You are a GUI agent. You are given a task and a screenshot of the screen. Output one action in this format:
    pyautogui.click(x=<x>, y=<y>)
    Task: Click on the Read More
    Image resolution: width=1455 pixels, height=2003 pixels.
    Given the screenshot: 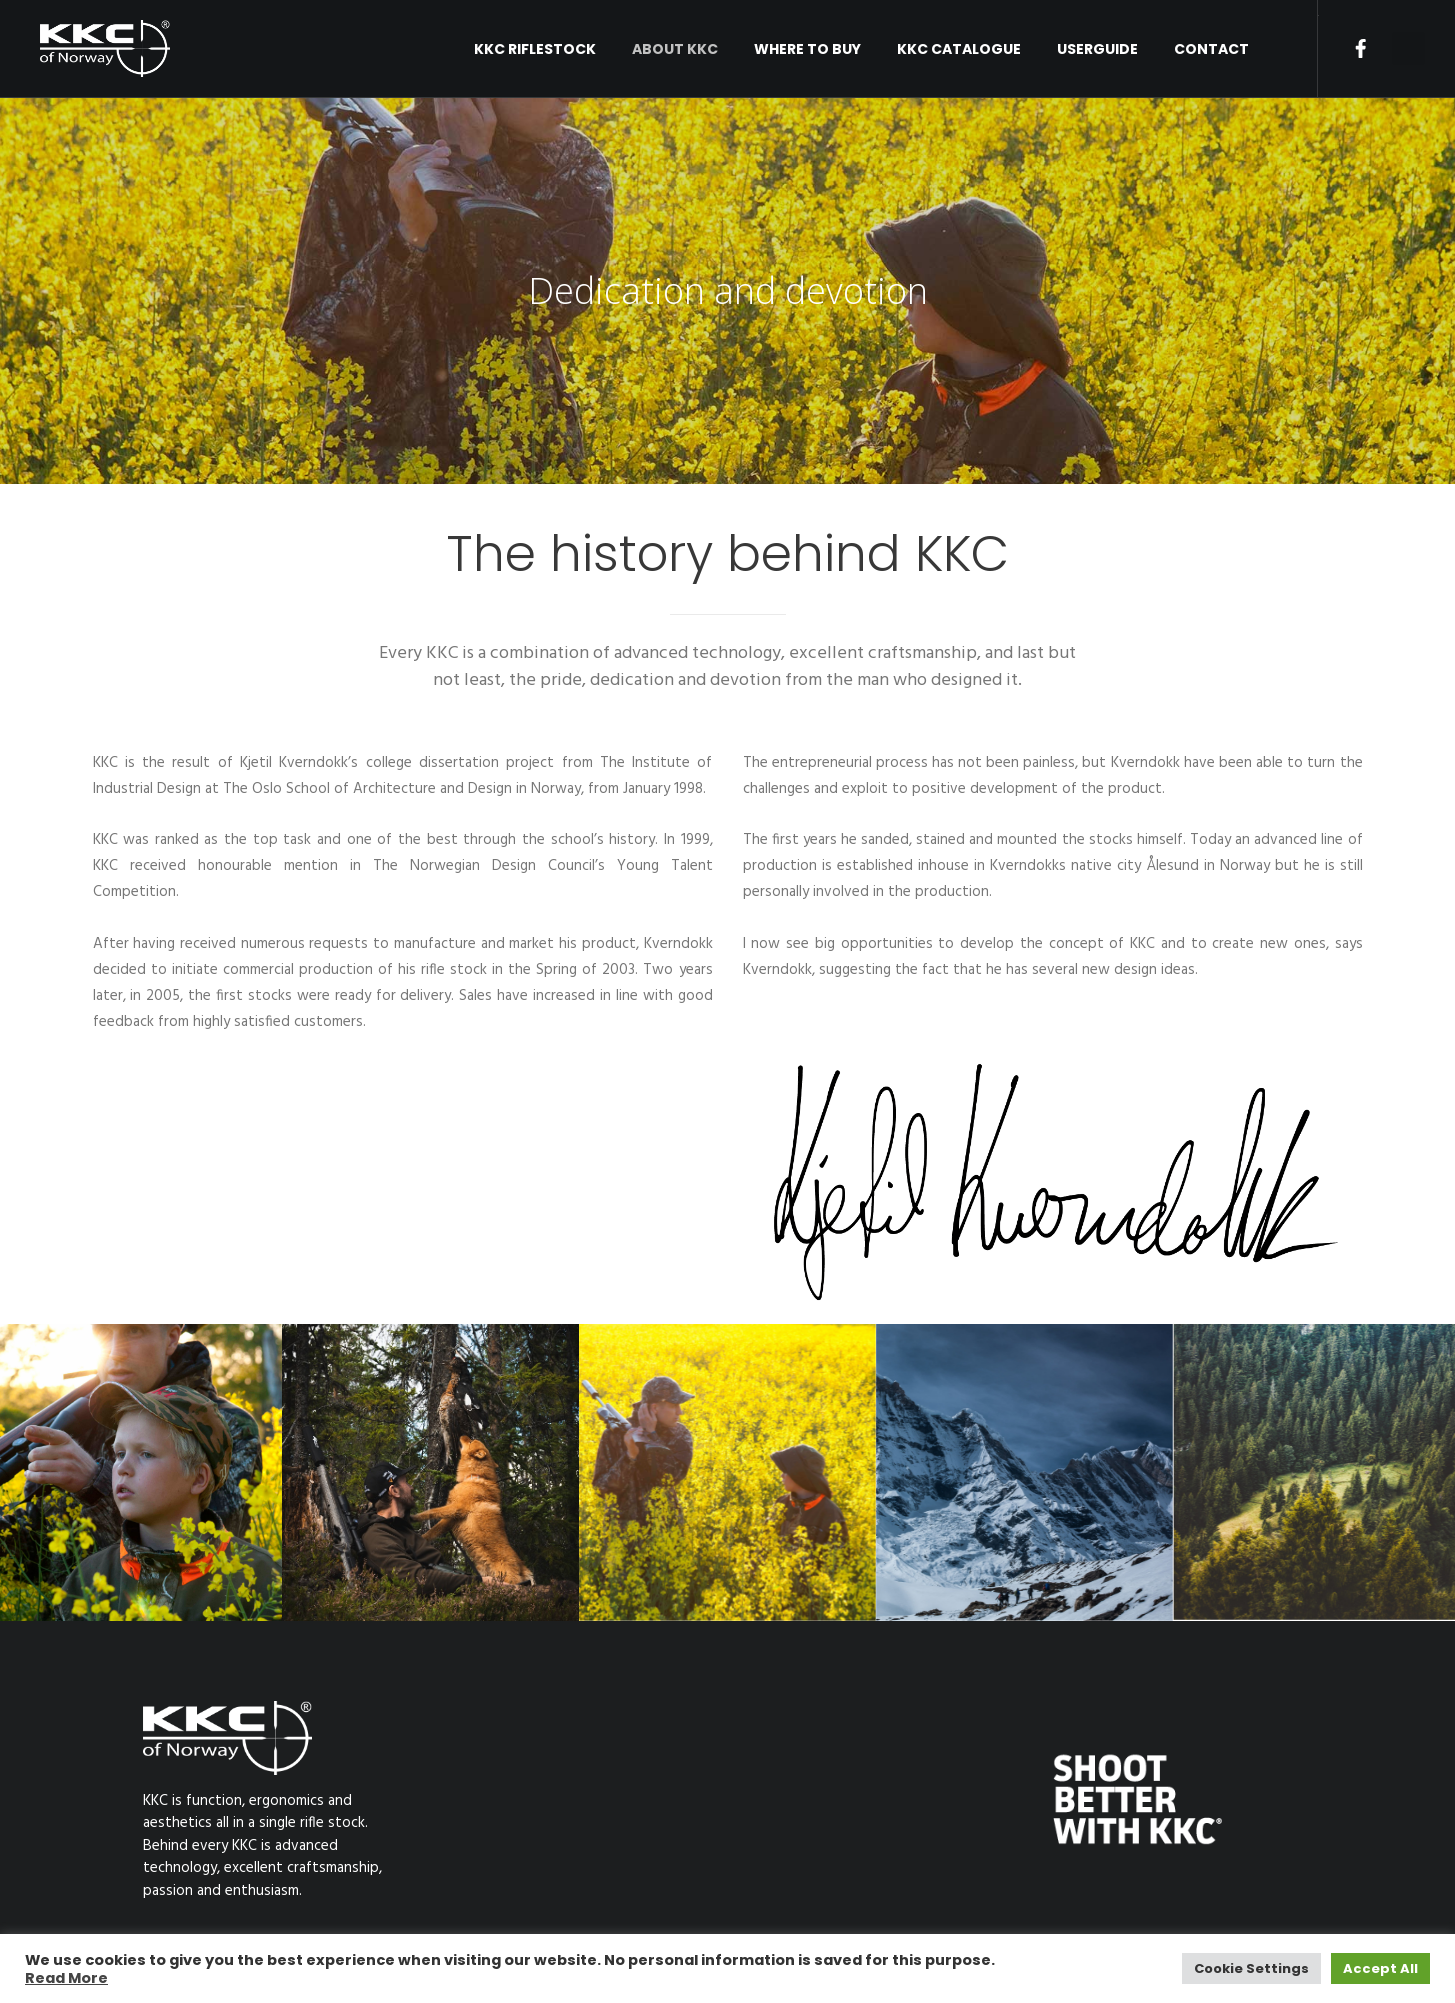 What is the action you would take?
    pyautogui.click(x=66, y=1978)
    